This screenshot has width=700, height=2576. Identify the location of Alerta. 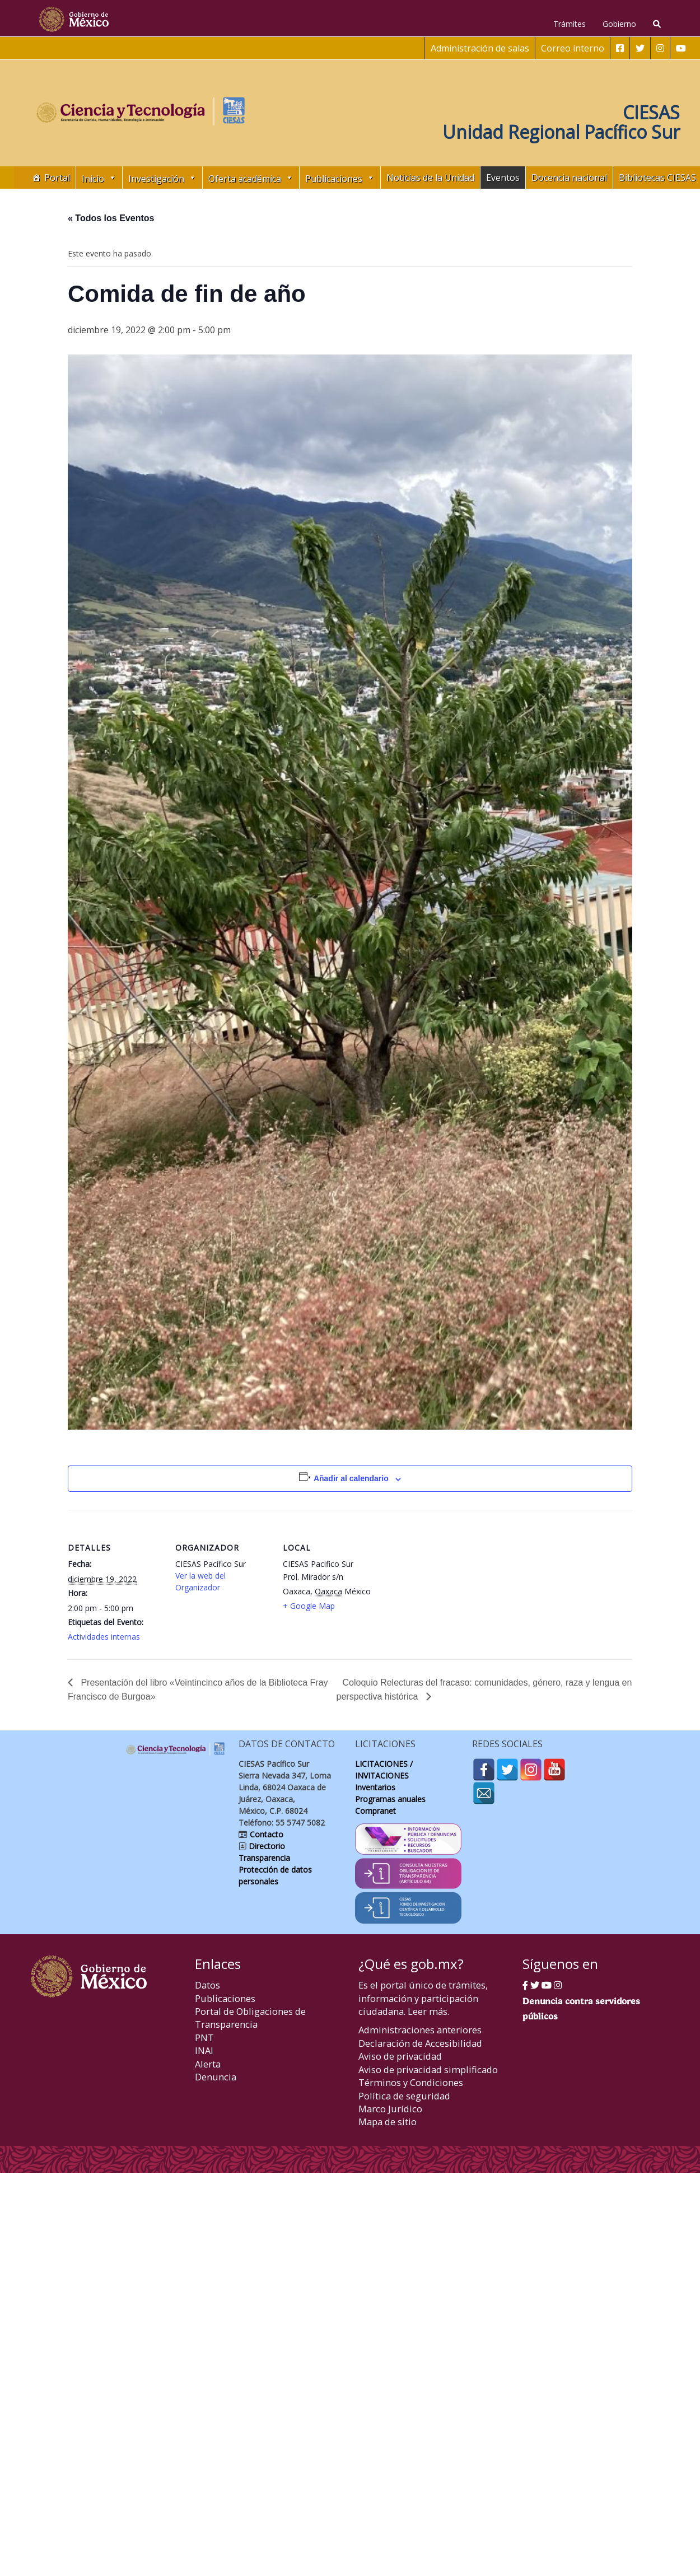
(208, 2063).